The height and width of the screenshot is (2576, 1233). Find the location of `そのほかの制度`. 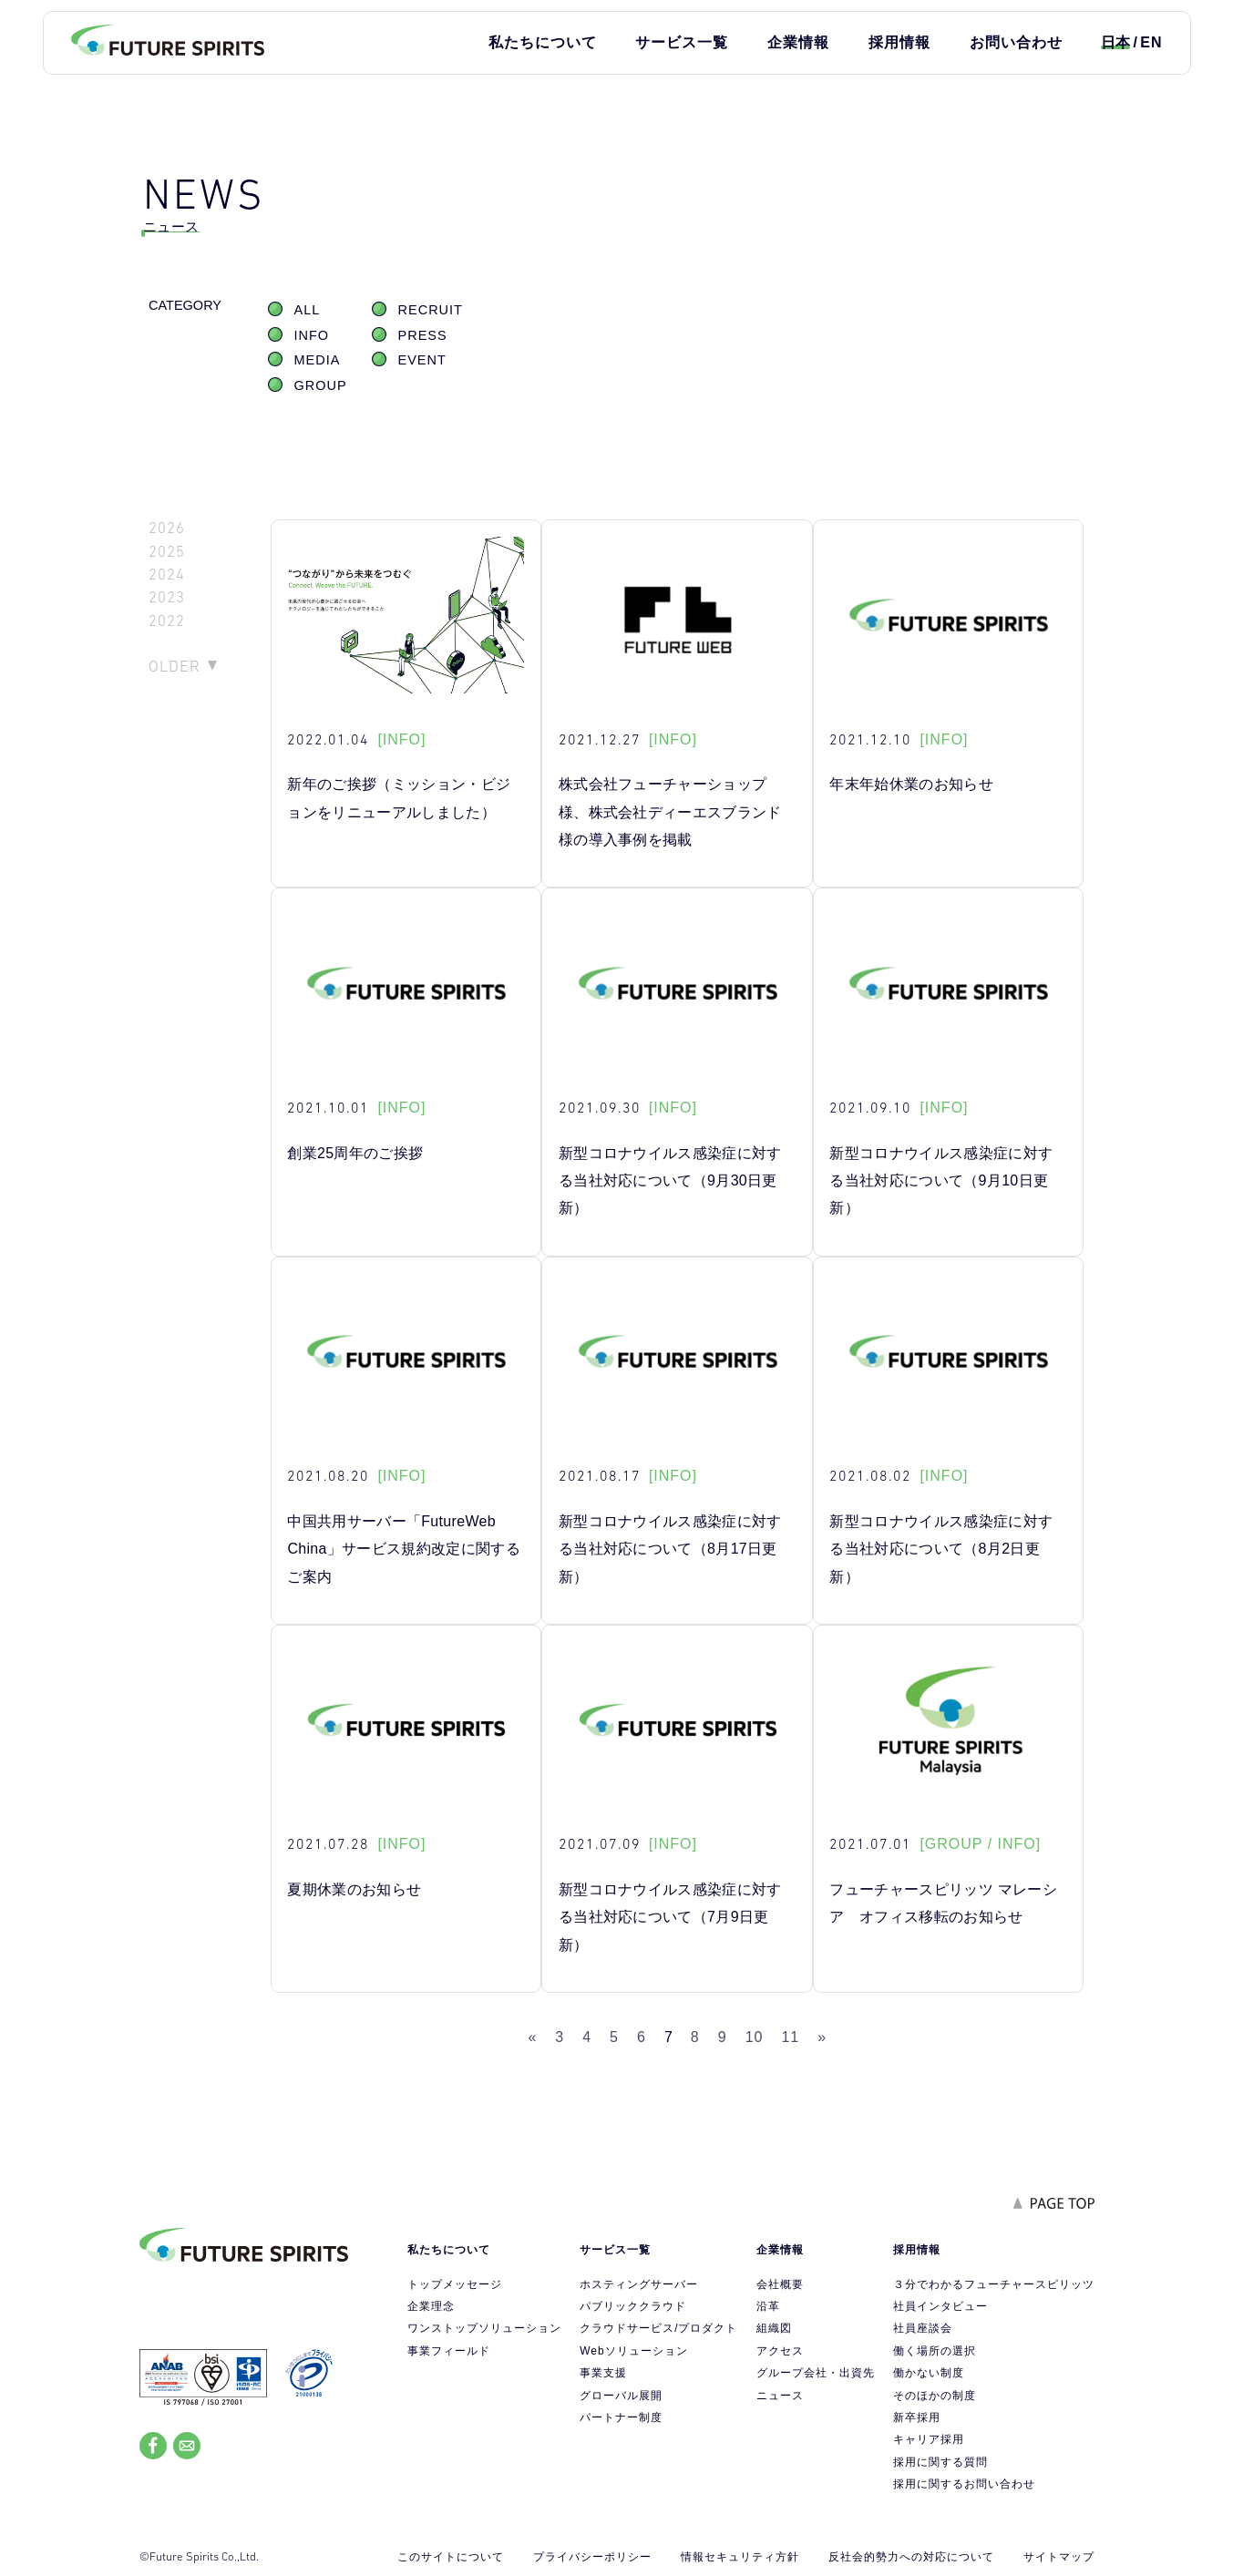

そのほかの制度 is located at coordinates (934, 2395).